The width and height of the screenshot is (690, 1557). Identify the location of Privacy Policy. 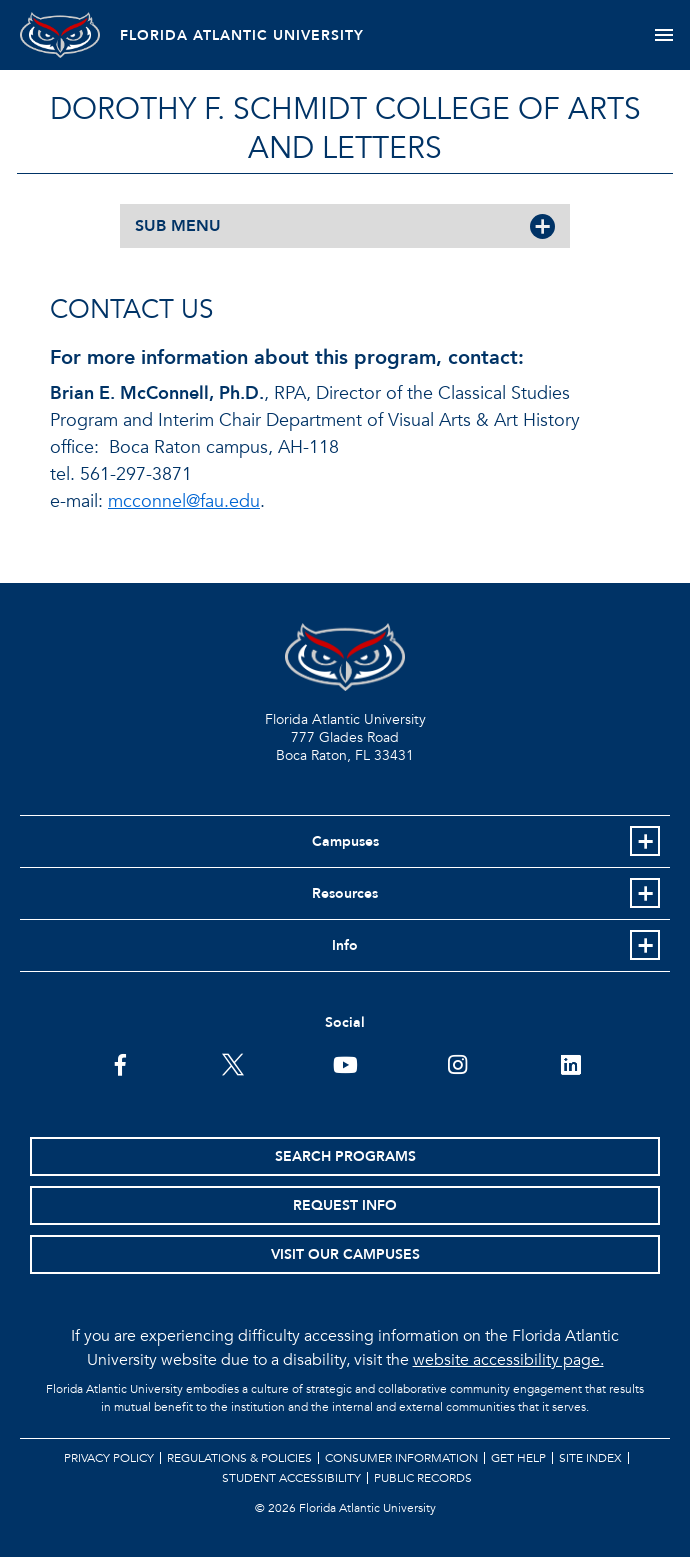
(109, 1458).